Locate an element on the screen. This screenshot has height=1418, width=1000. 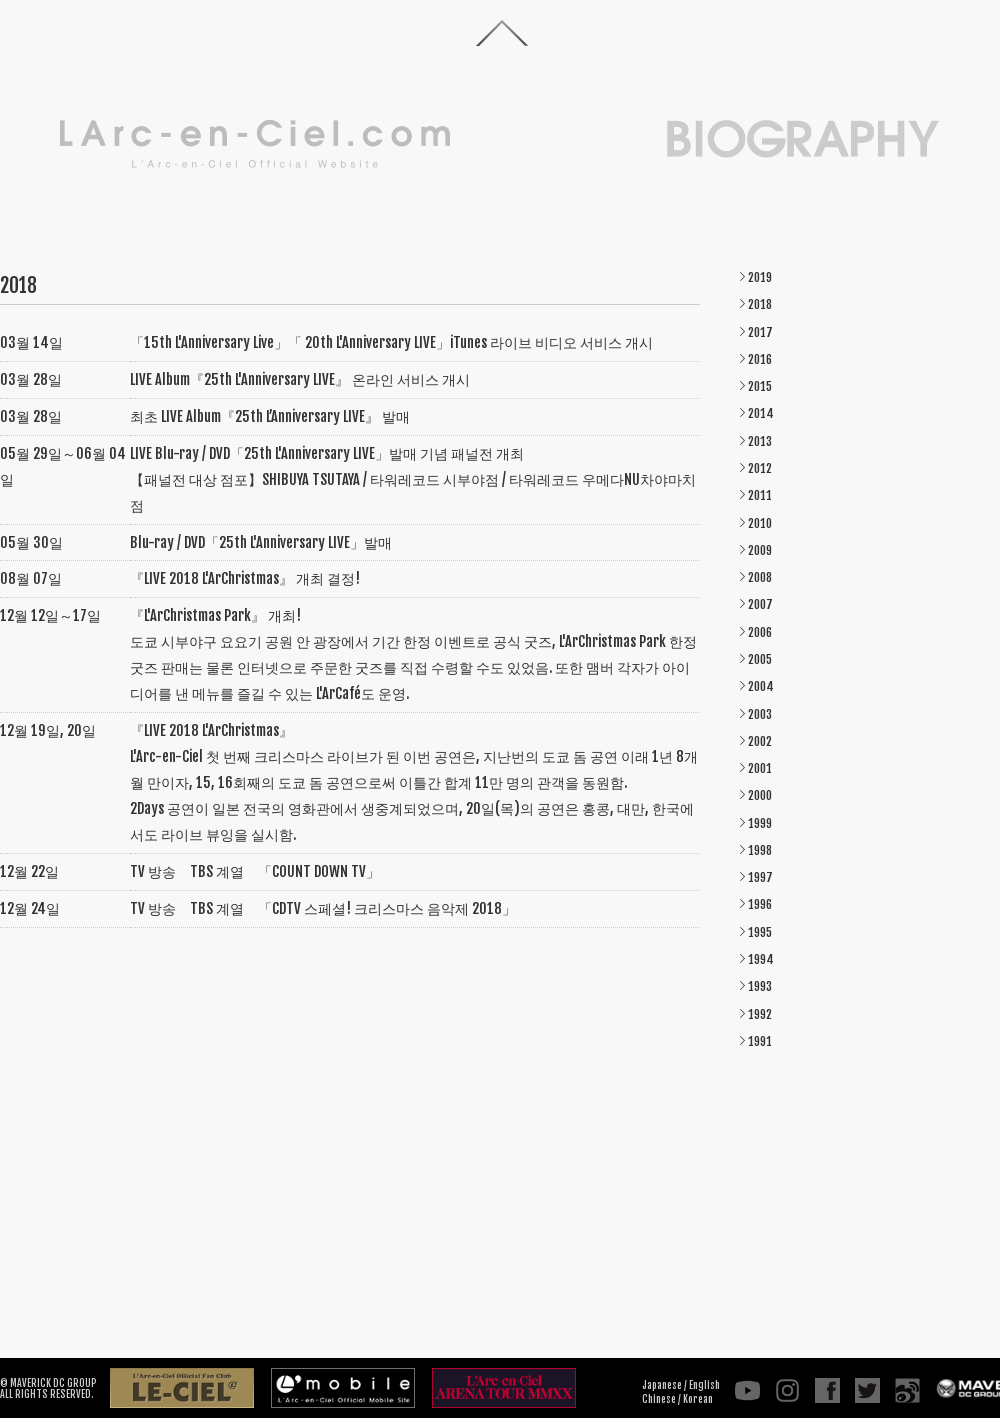
2004 is located at coordinates (761, 686).